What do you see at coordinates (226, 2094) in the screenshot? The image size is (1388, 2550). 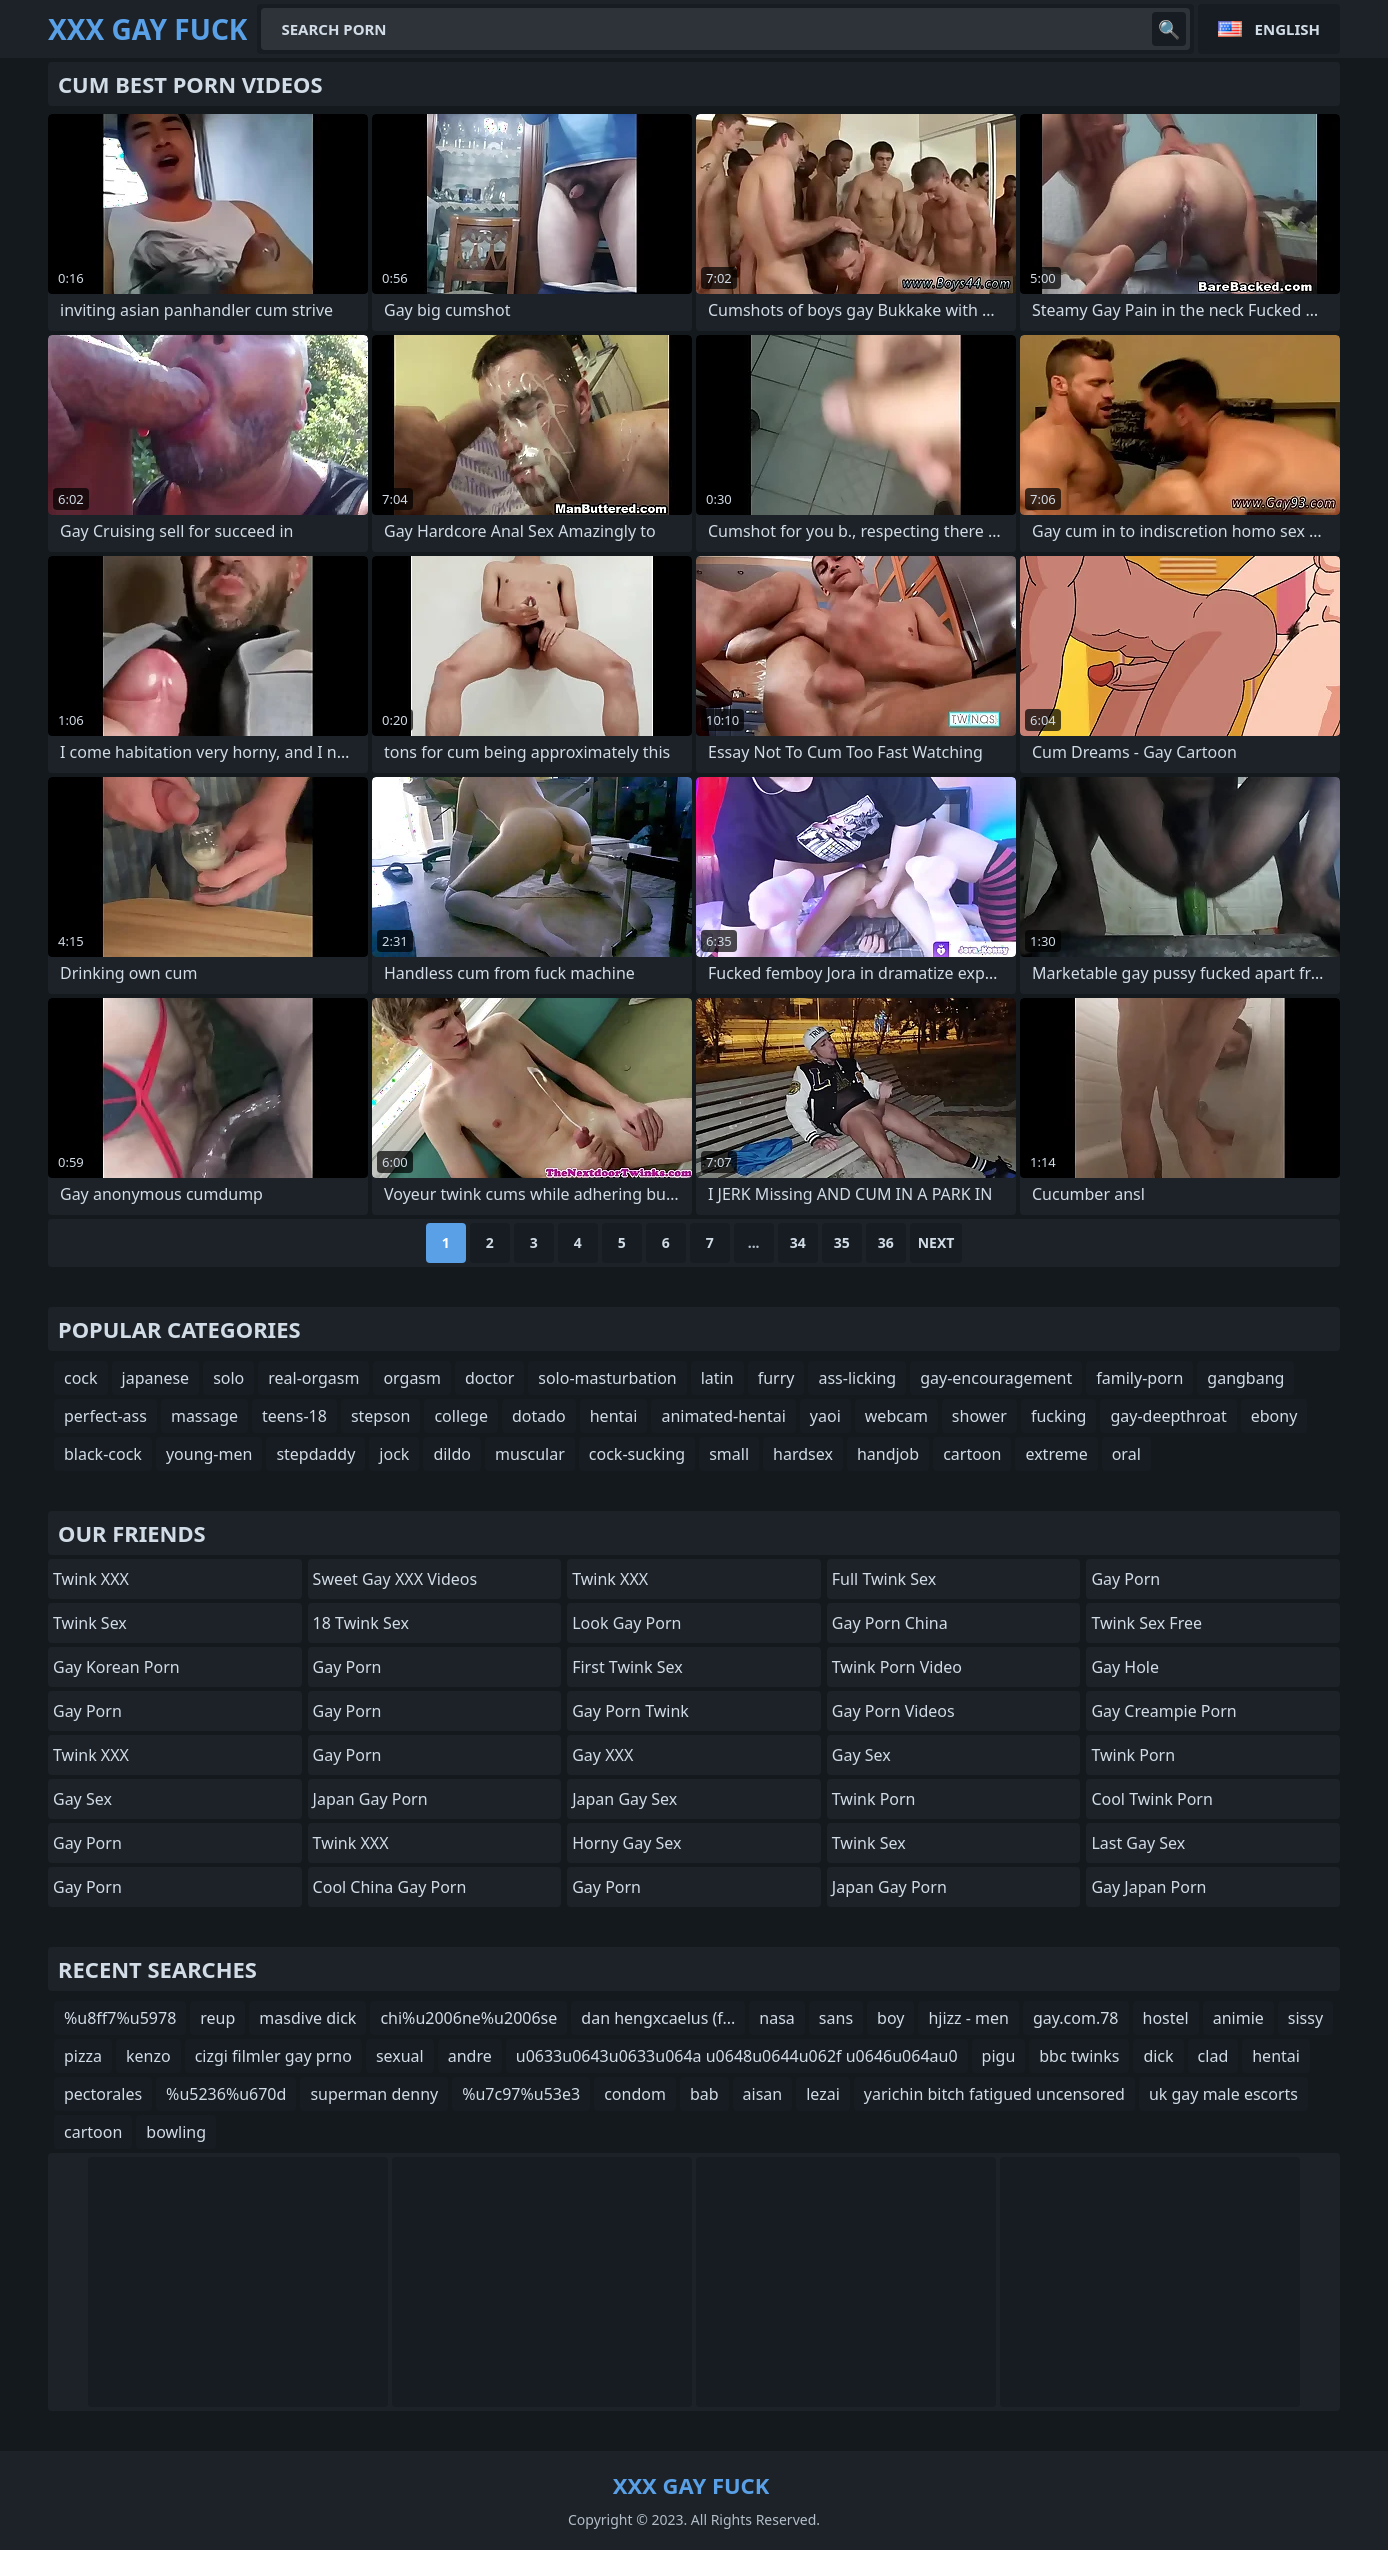 I see `%u5236%u670d` at bounding box center [226, 2094].